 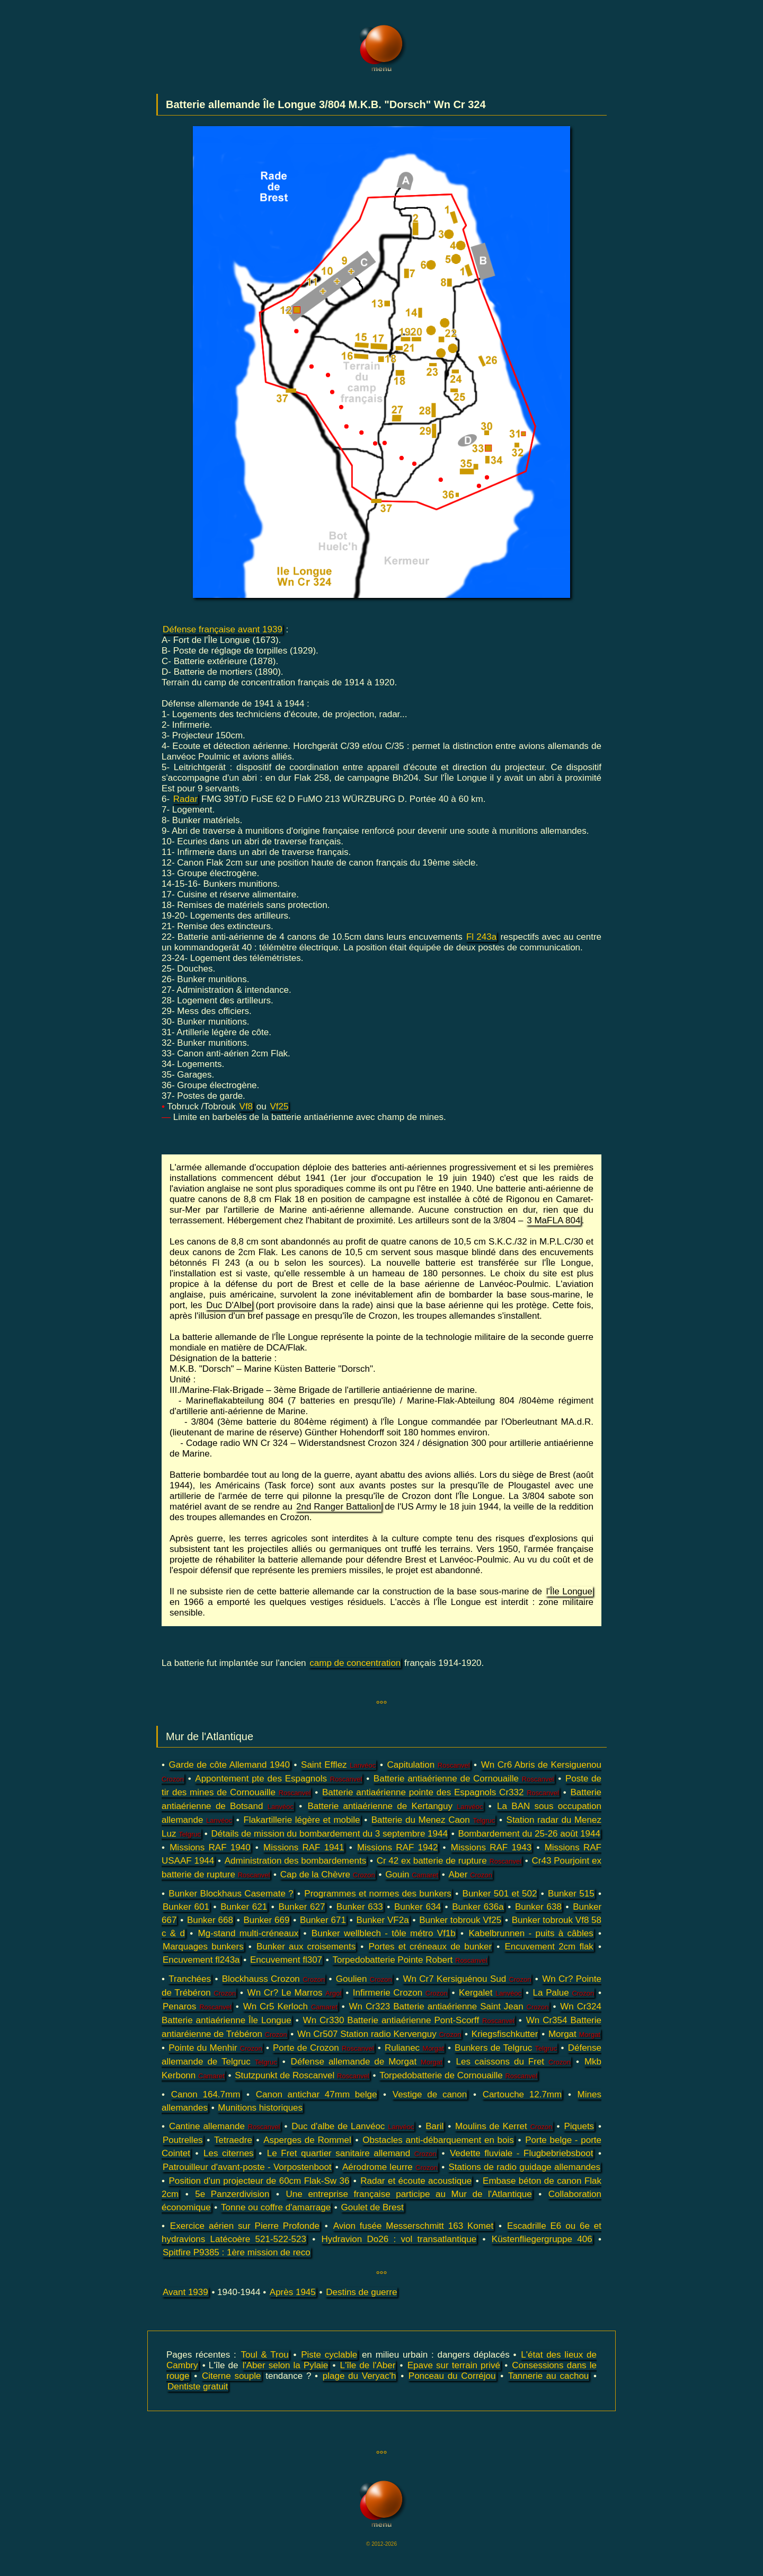 What do you see at coordinates (301, 1820) in the screenshot?
I see `Flakartillerie légère et mobile` at bounding box center [301, 1820].